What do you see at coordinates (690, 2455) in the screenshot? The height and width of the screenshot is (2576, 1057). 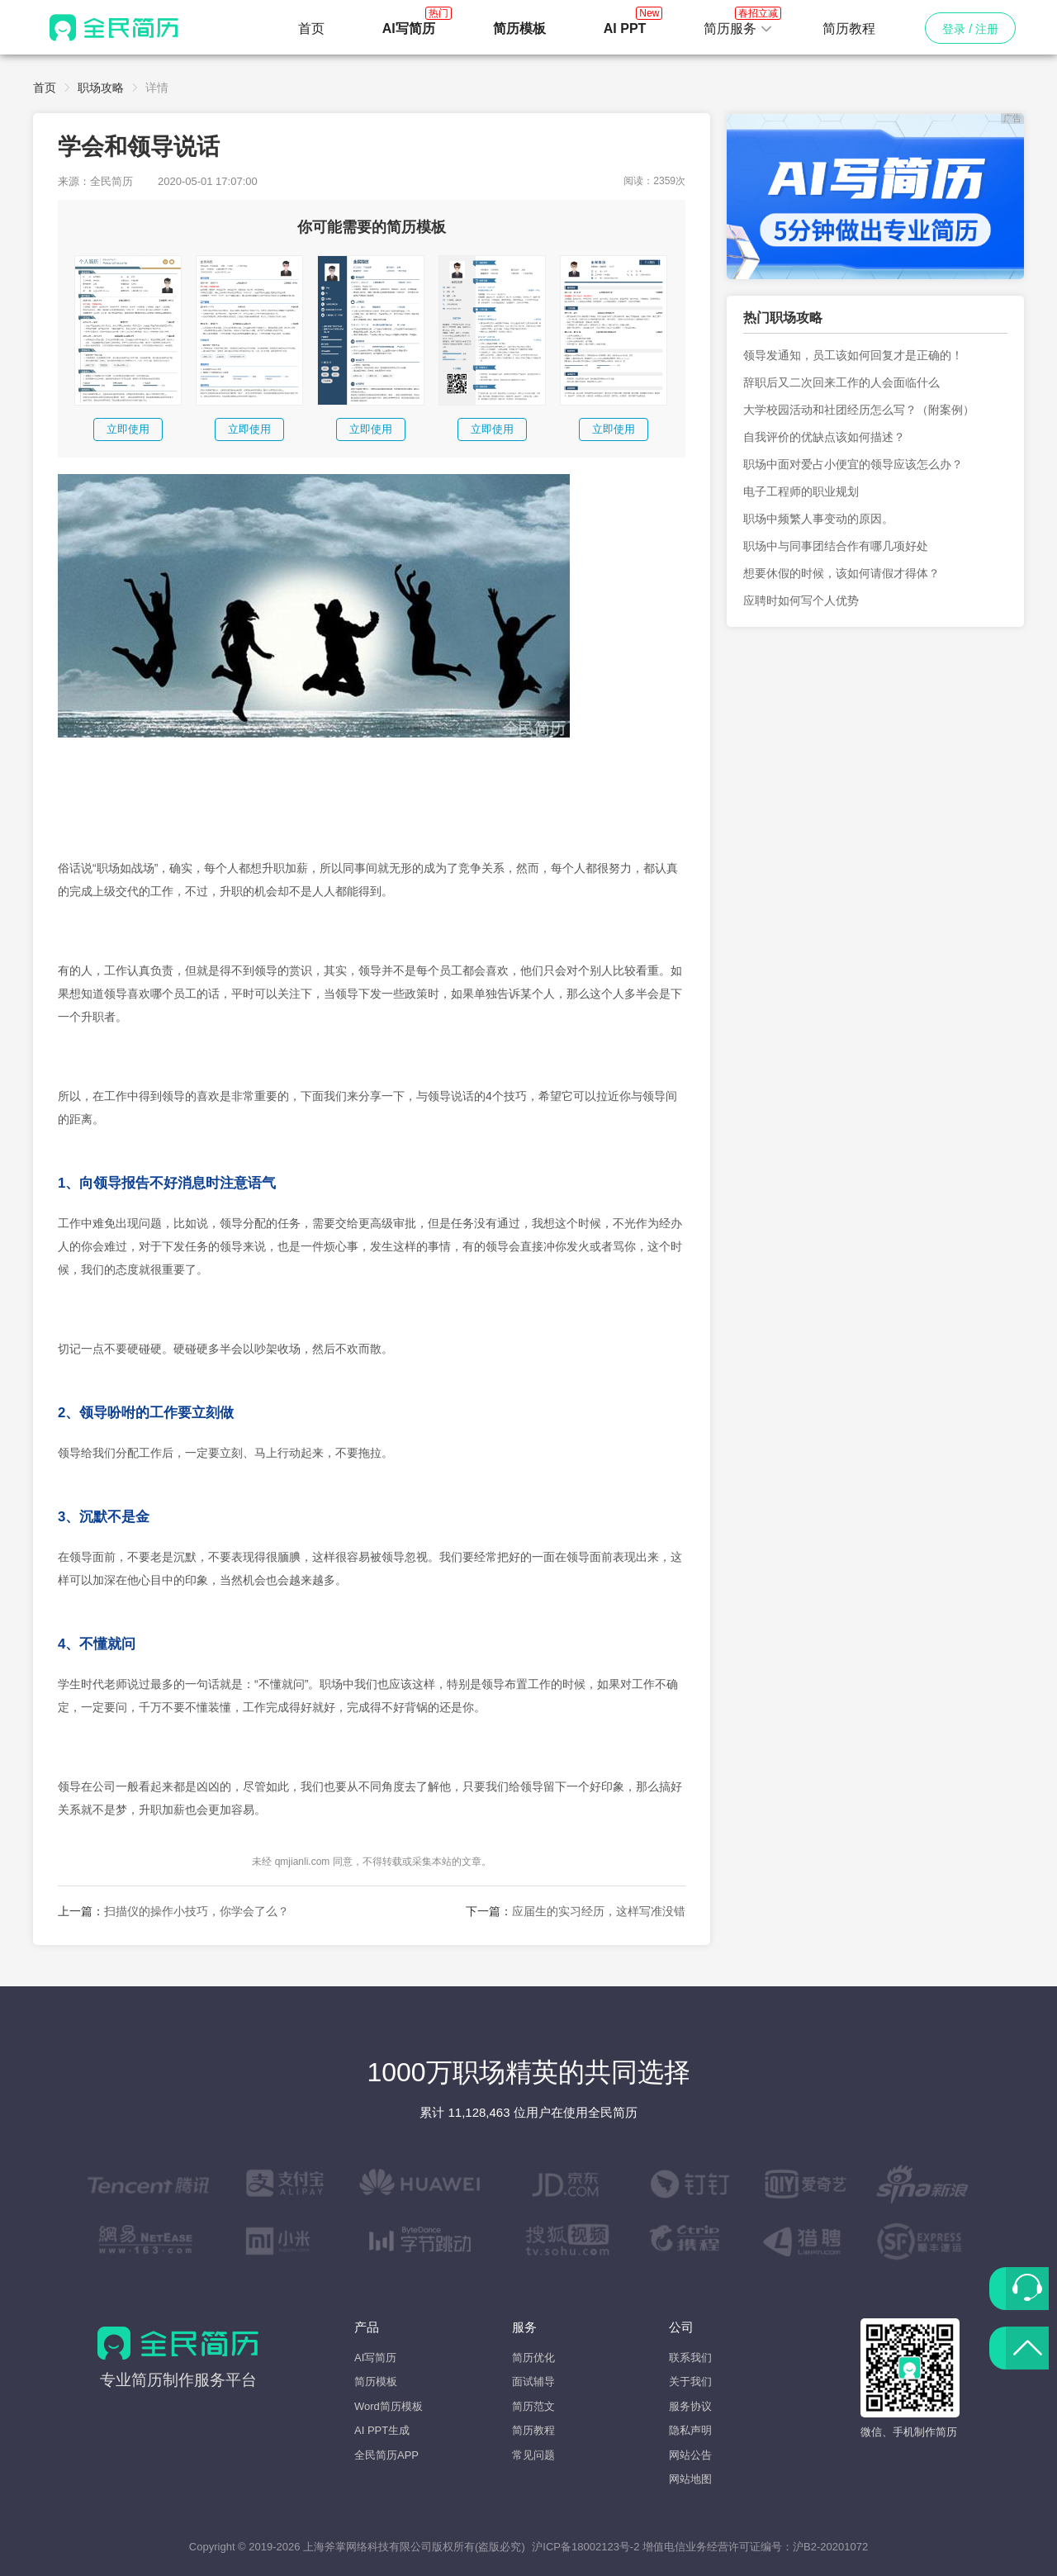 I see `网站公告` at bounding box center [690, 2455].